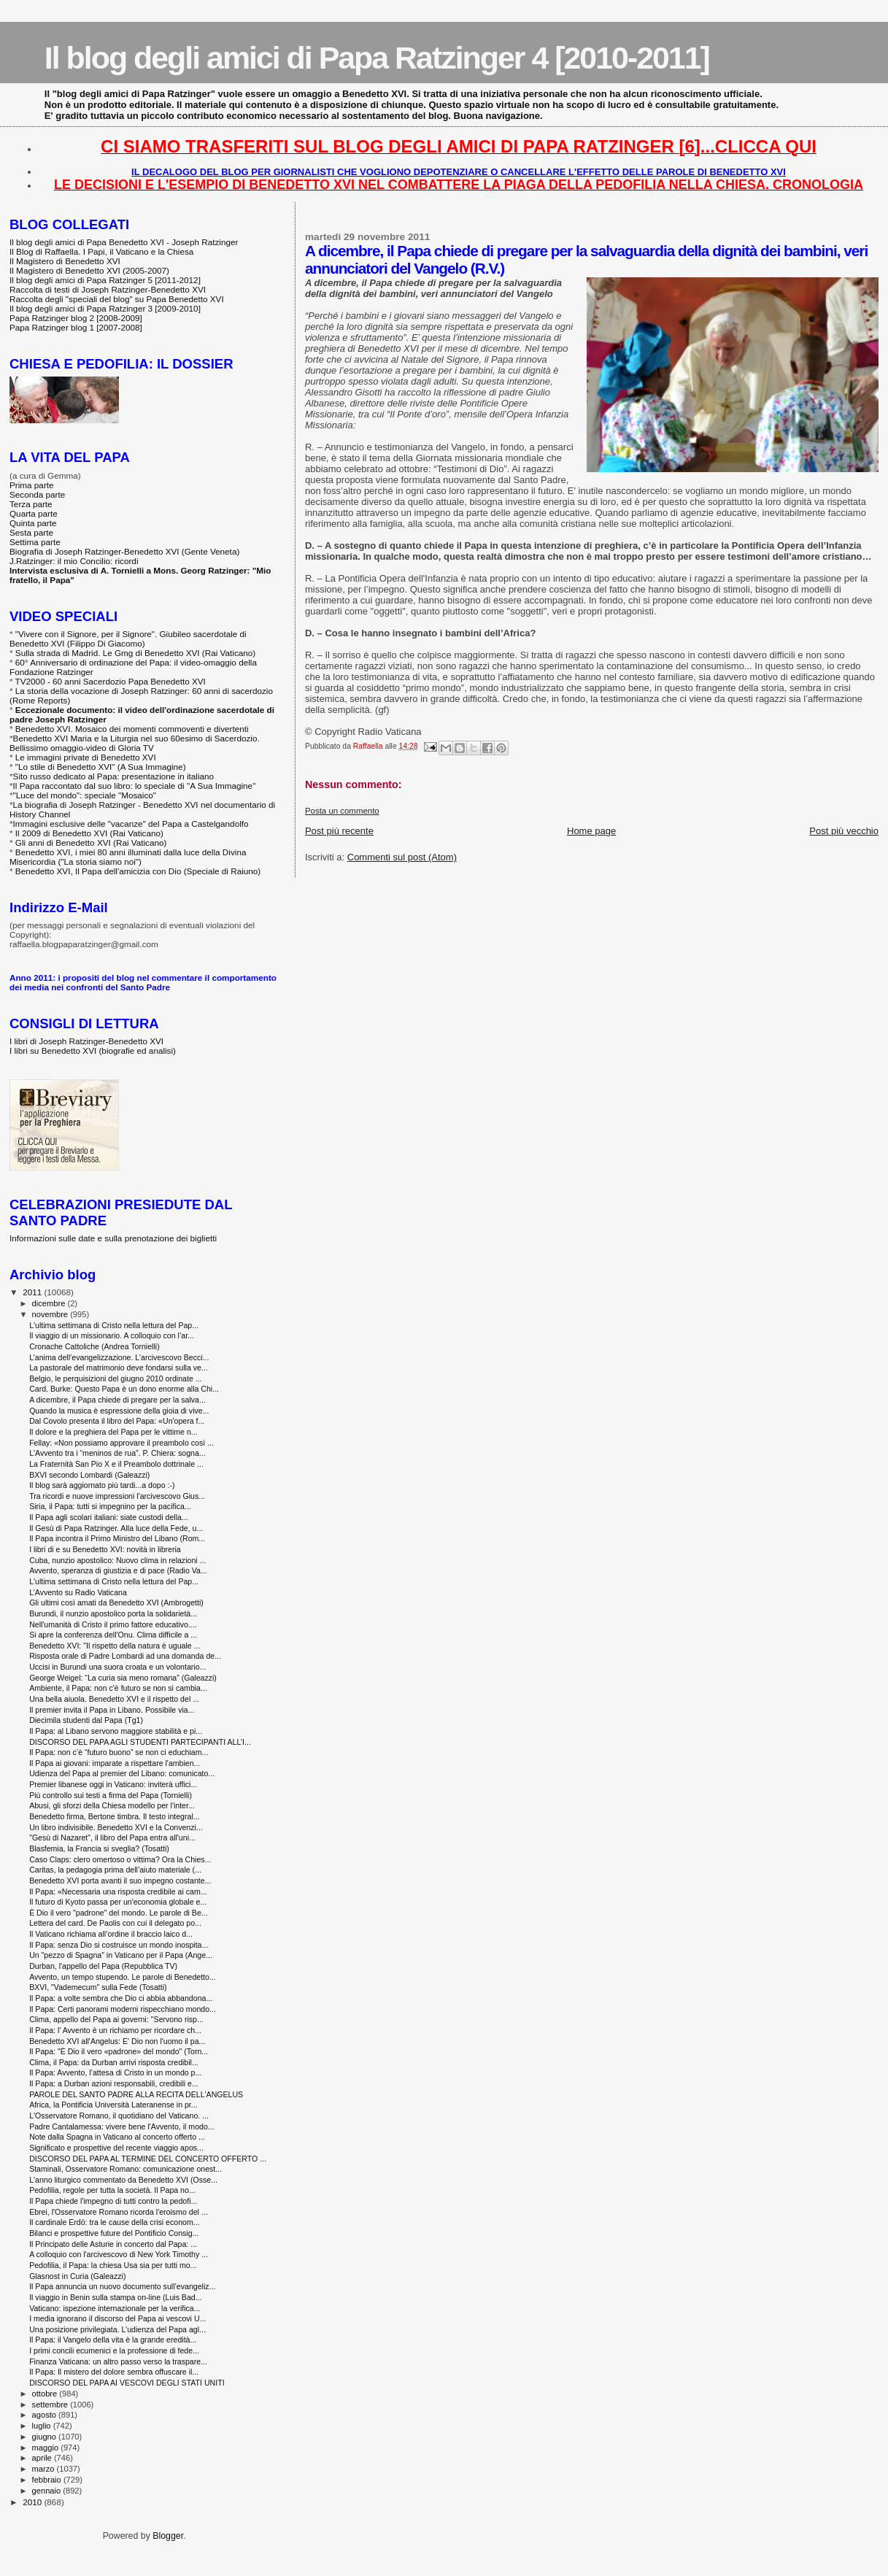  What do you see at coordinates (114, 2308) in the screenshot?
I see `Vaticano: ispezione internazionale per la verifica...` at bounding box center [114, 2308].